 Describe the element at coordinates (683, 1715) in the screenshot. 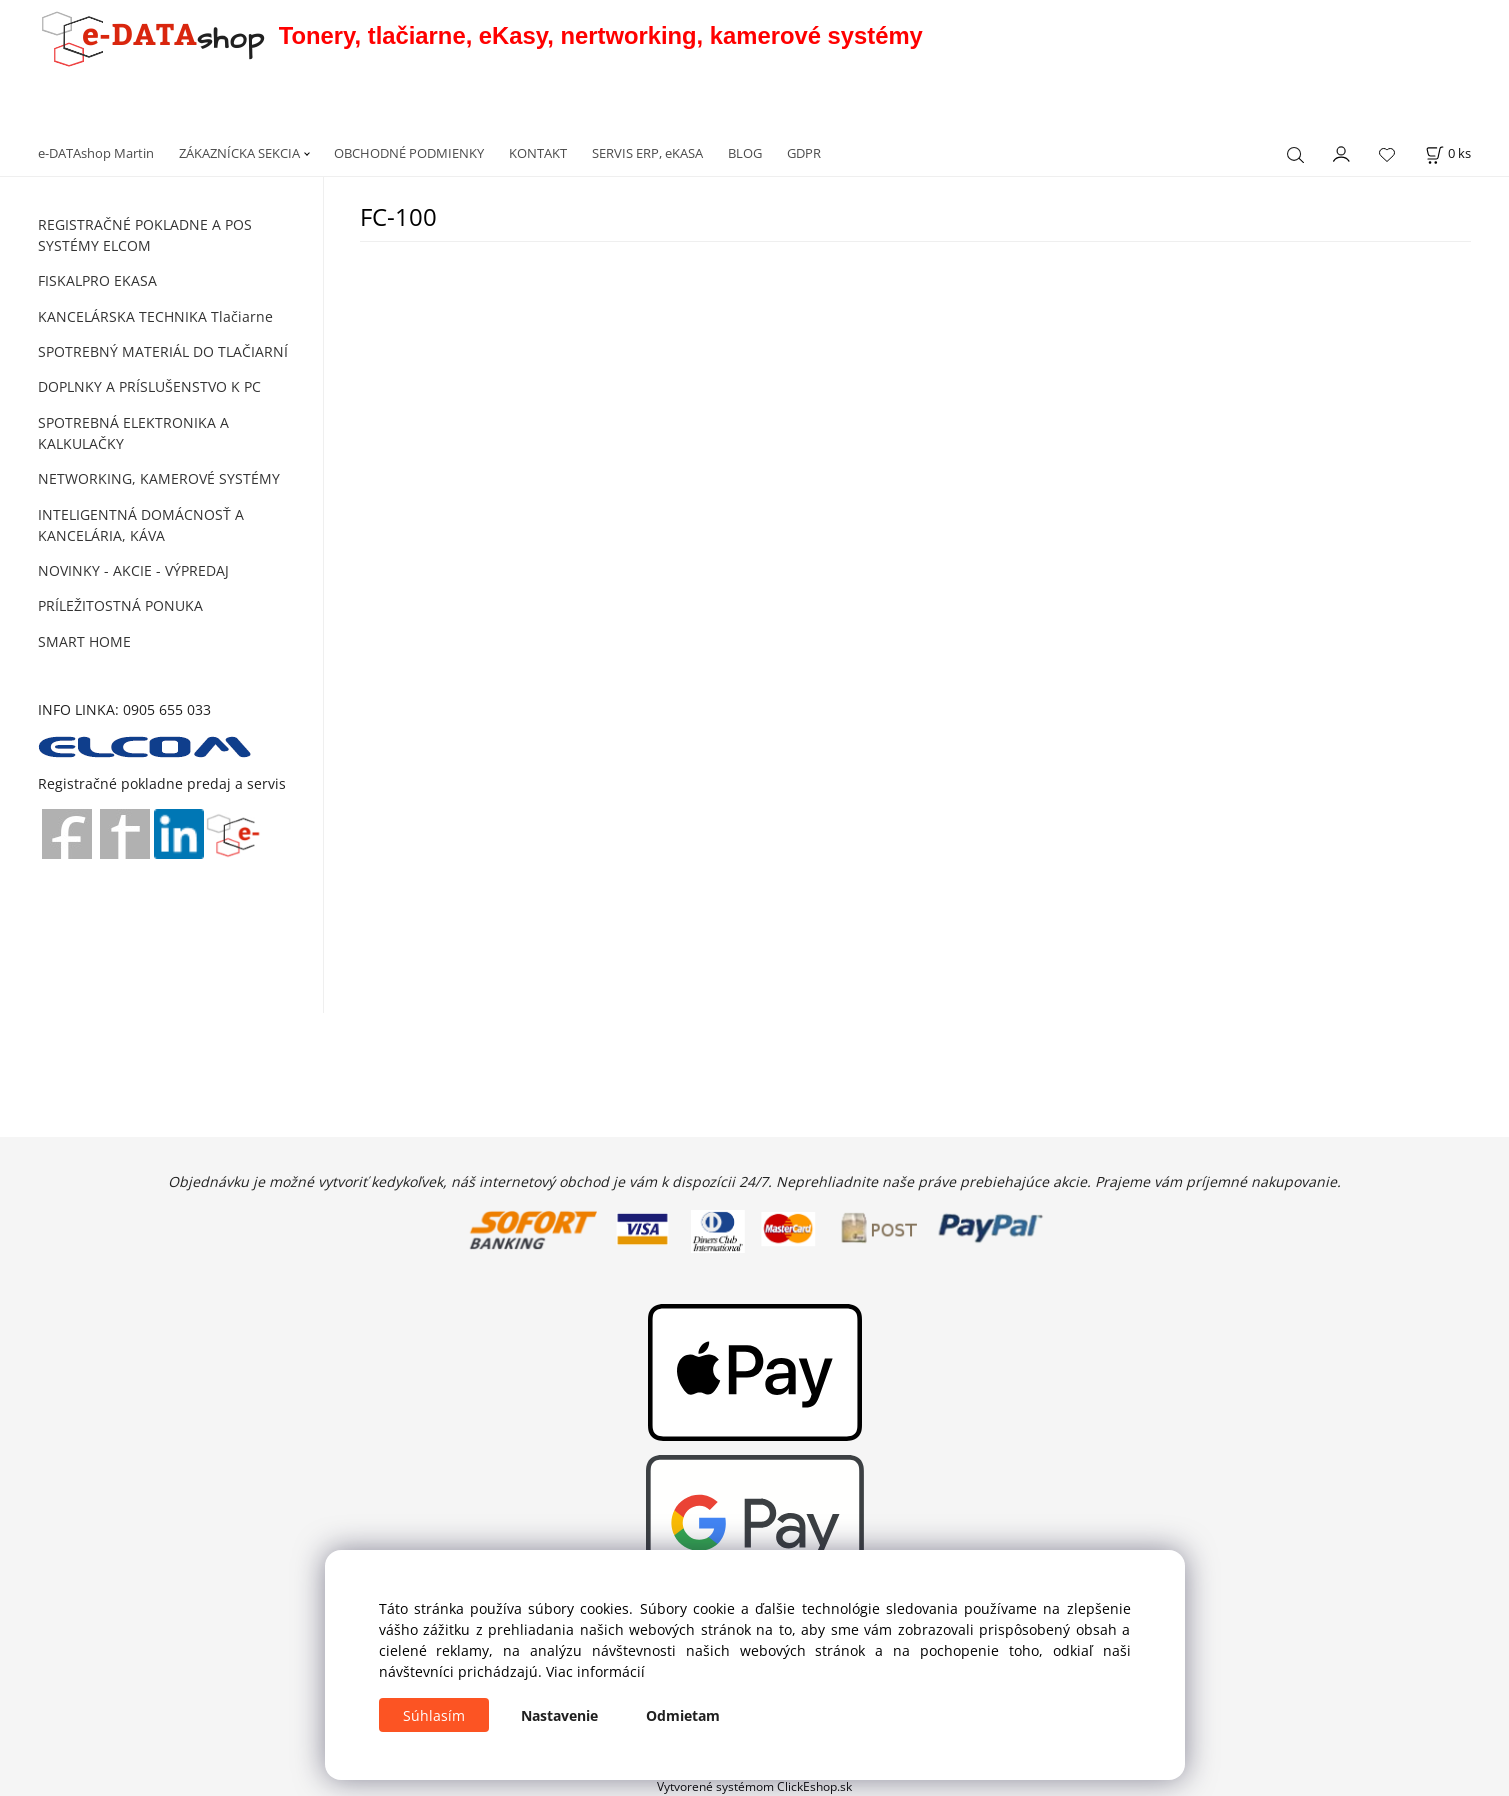

I see `Odmietam` at that location.